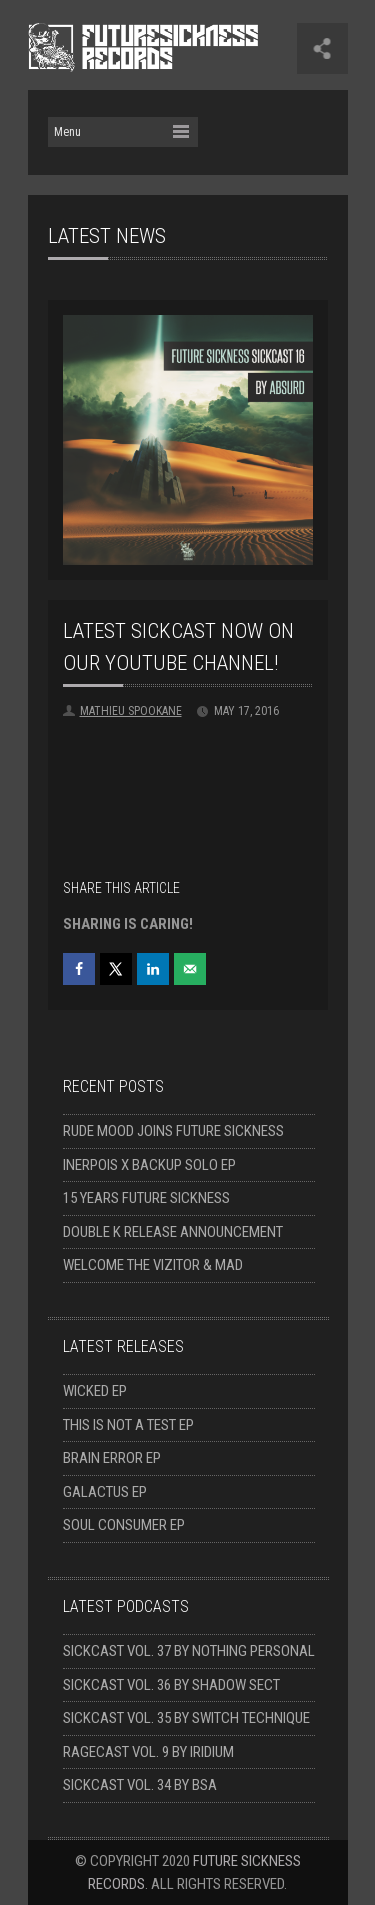 The image size is (375, 1905). What do you see at coordinates (95, 1391) in the screenshot?
I see `Wicked EP` at bounding box center [95, 1391].